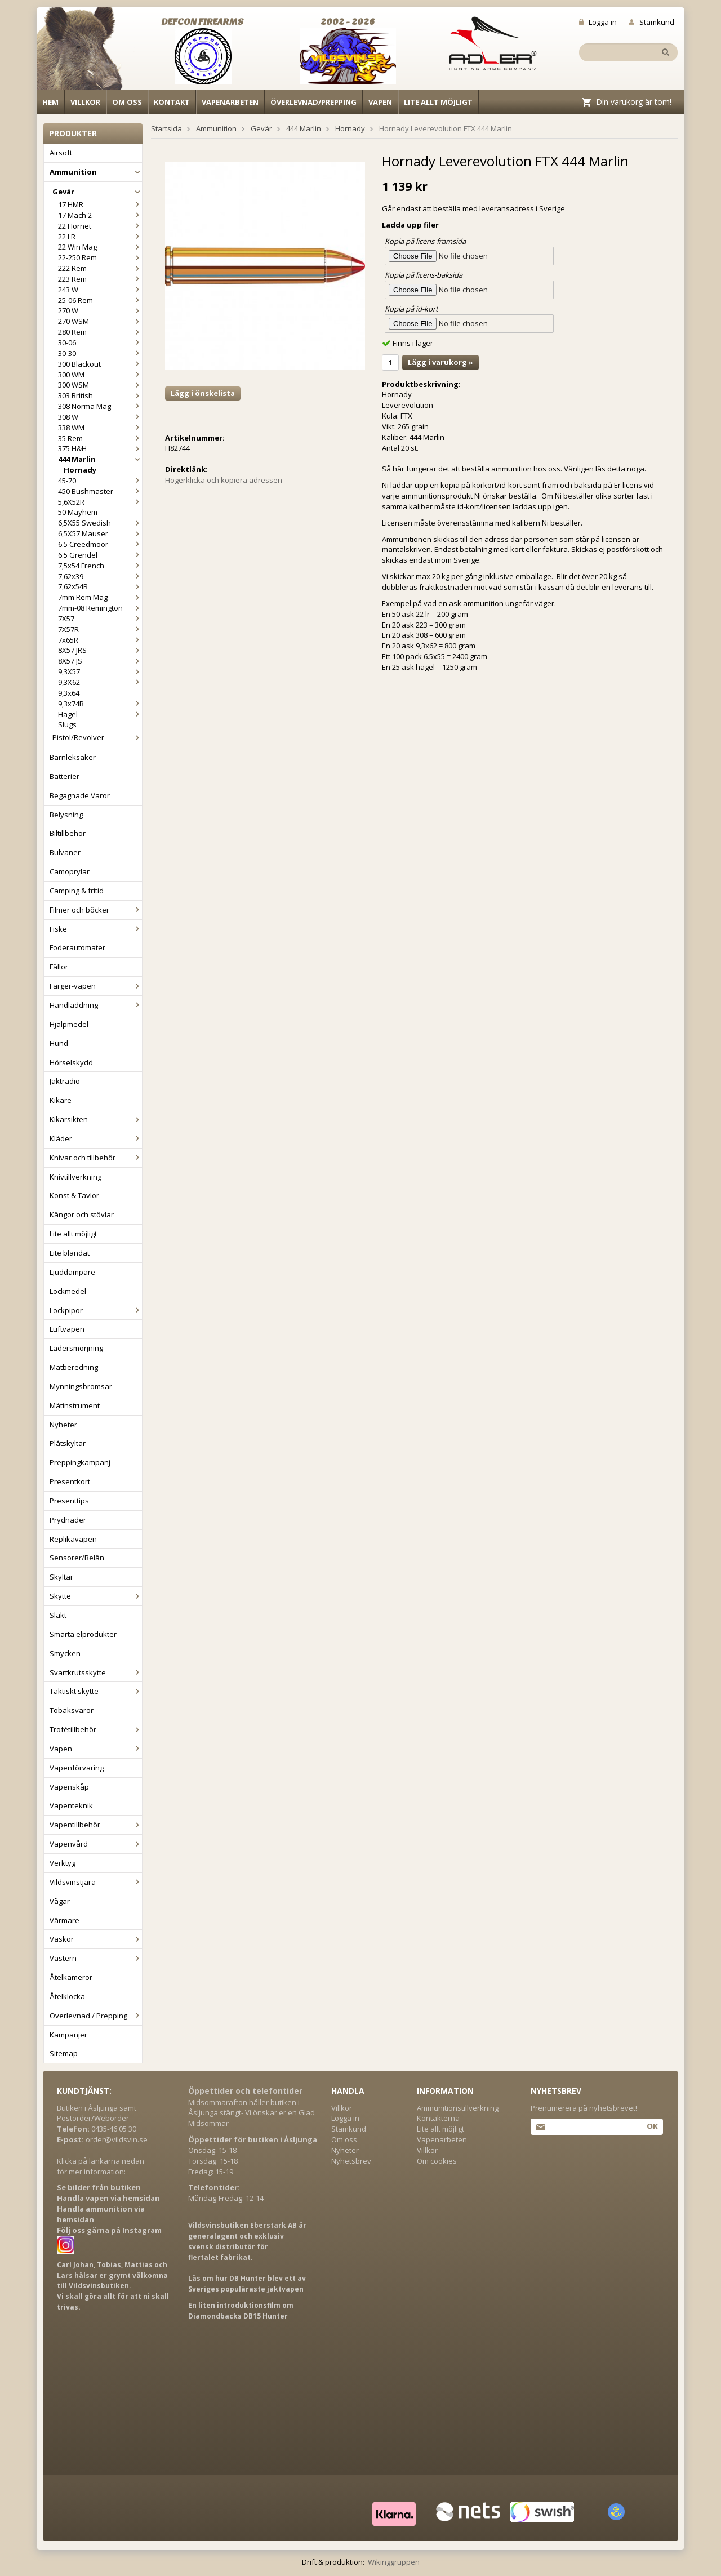  Describe the element at coordinates (440, 362) in the screenshot. I see `Lägg i varukorg »` at that location.